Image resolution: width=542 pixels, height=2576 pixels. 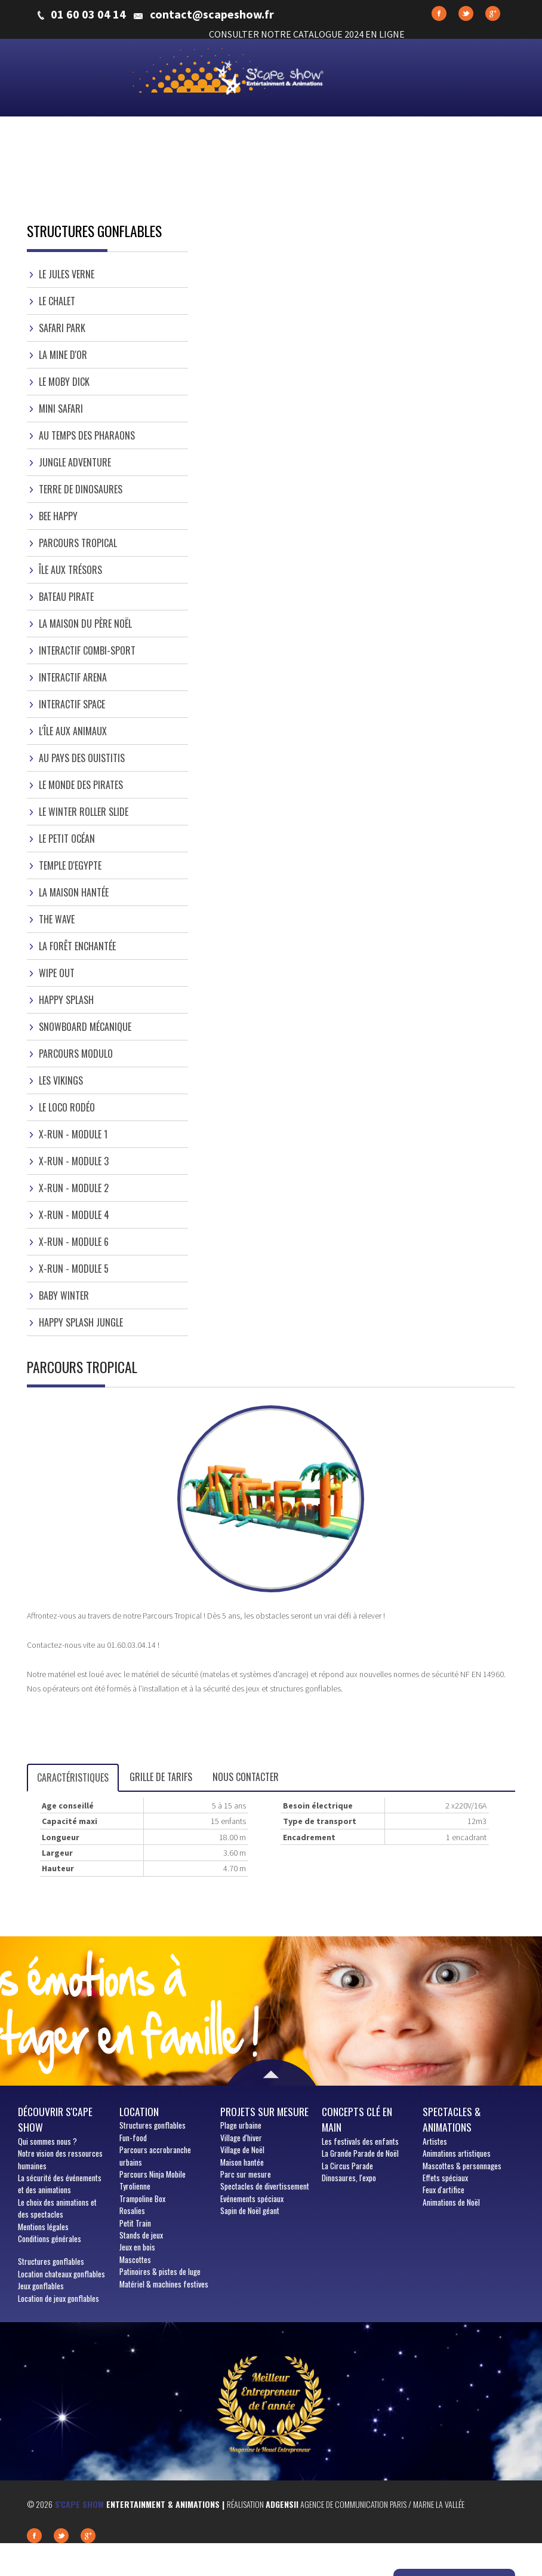 What do you see at coordinates (245, 2174) in the screenshot?
I see `Parc sur mesure` at bounding box center [245, 2174].